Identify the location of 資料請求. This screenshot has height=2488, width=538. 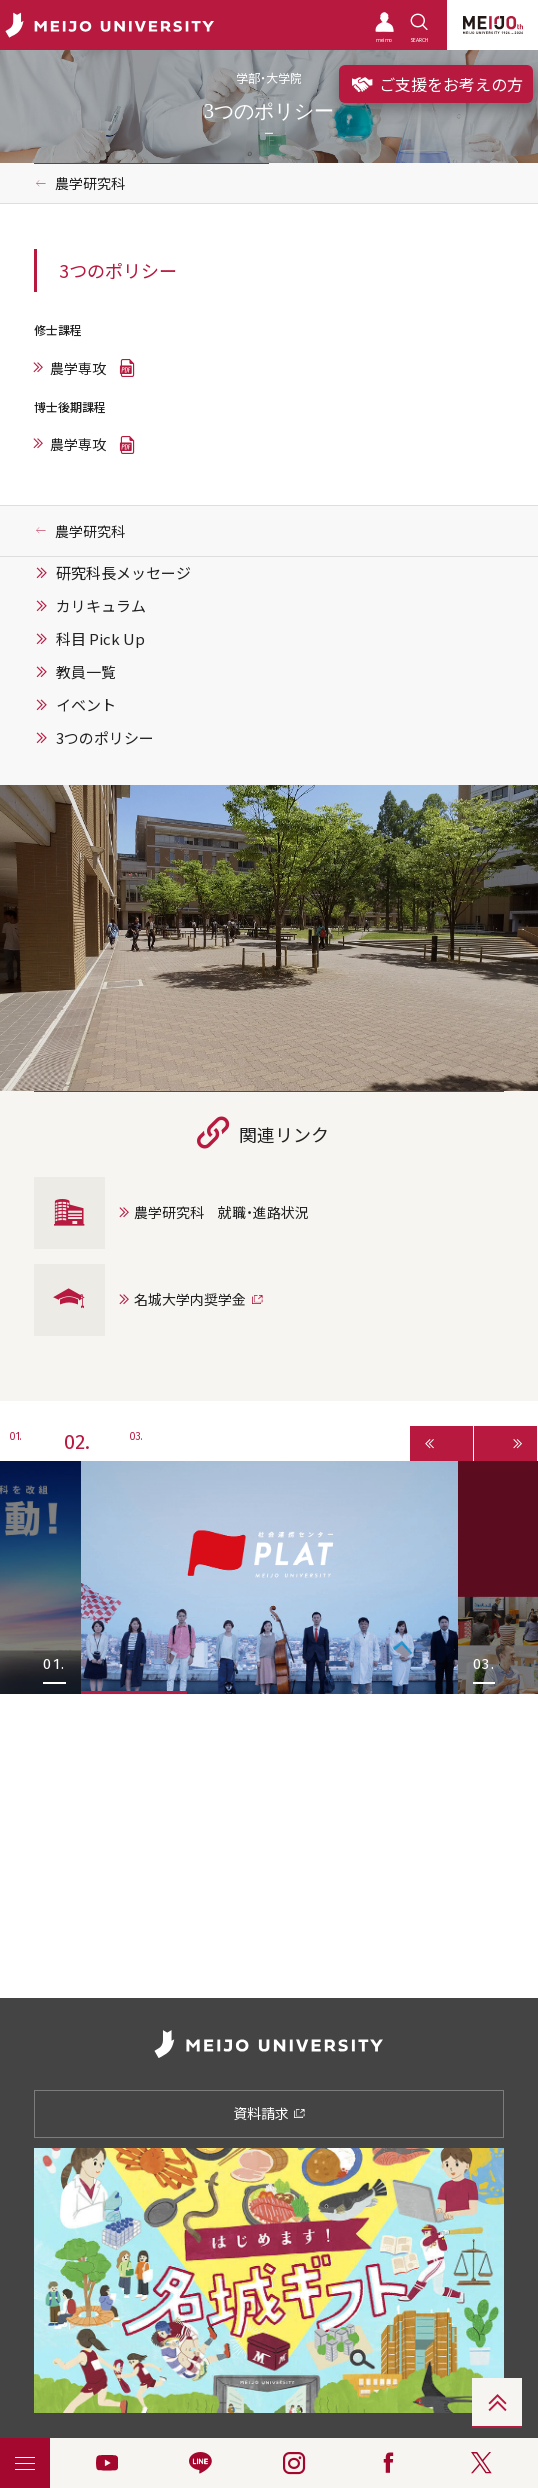
(269, 2113).